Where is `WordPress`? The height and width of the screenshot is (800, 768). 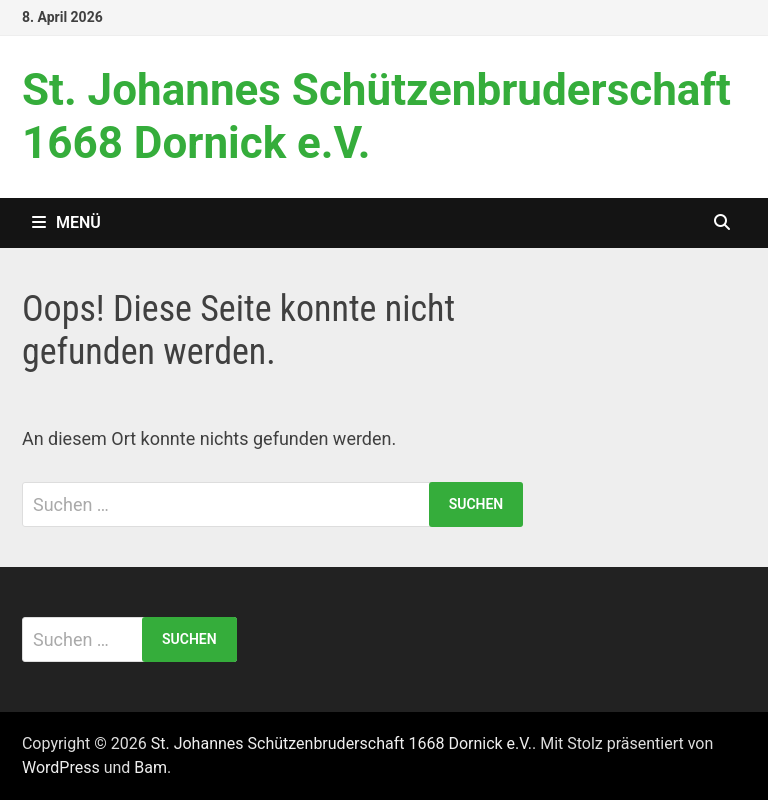 WordPress is located at coordinates (61, 767).